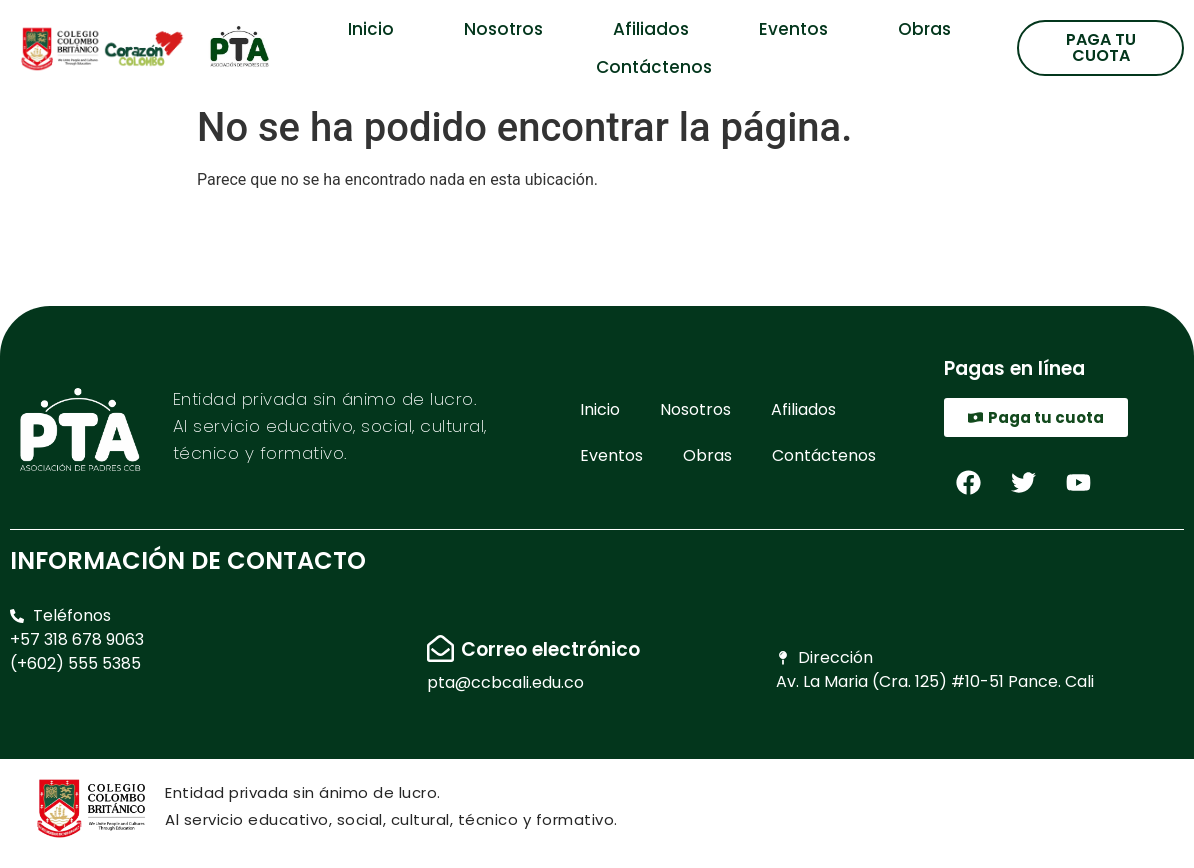  Describe the element at coordinates (503, 29) in the screenshot. I see `Nosotros` at that location.